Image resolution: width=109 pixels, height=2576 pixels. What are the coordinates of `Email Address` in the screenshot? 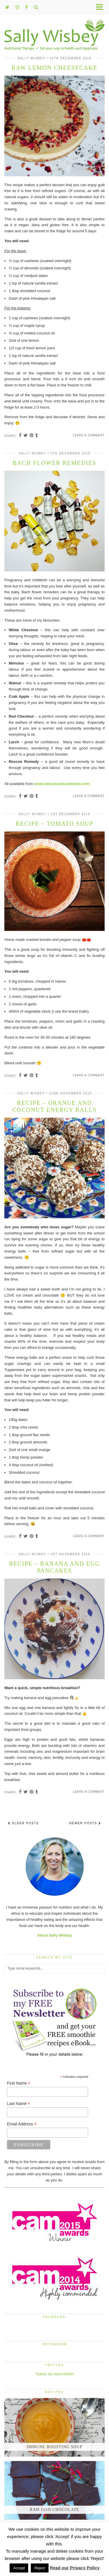 It's located at (22, 2124).